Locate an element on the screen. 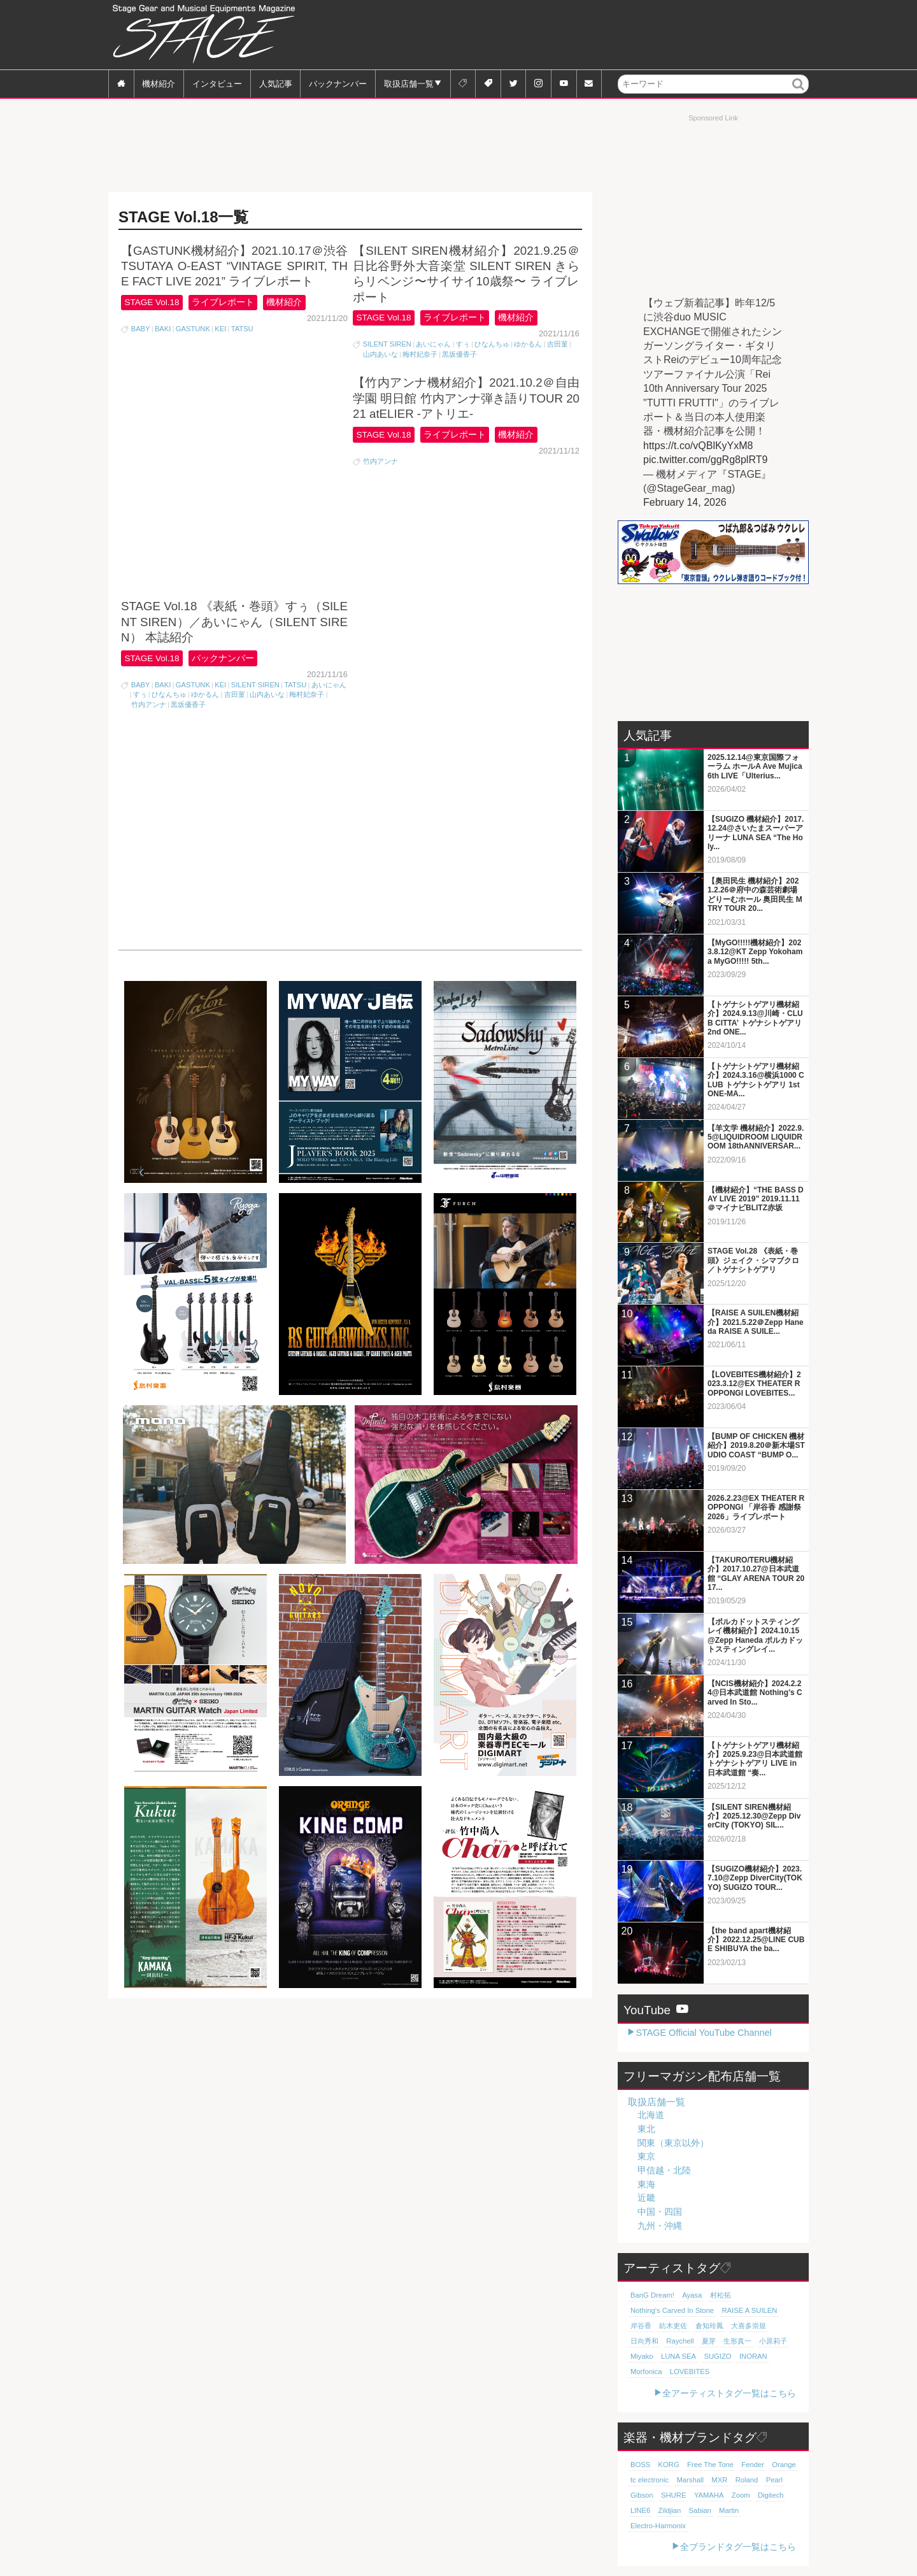 The width and height of the screenshot is (917, 2576). Roland [Roland (89個の項目)] is located at coordinates (746, 2480).